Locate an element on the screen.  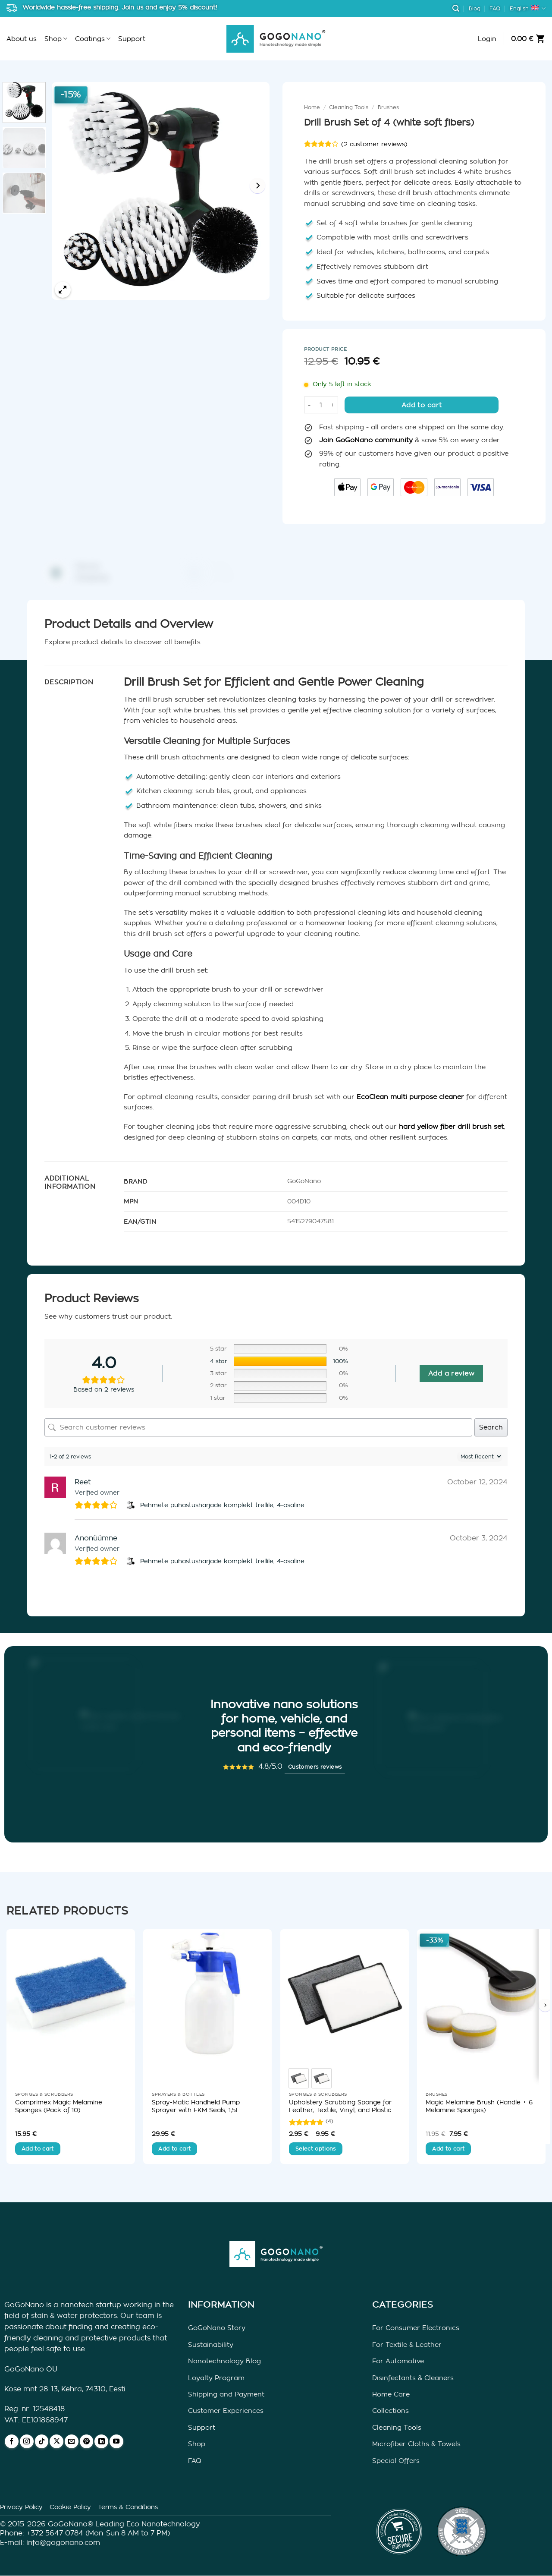
Home is located at coordinates (312, 107).